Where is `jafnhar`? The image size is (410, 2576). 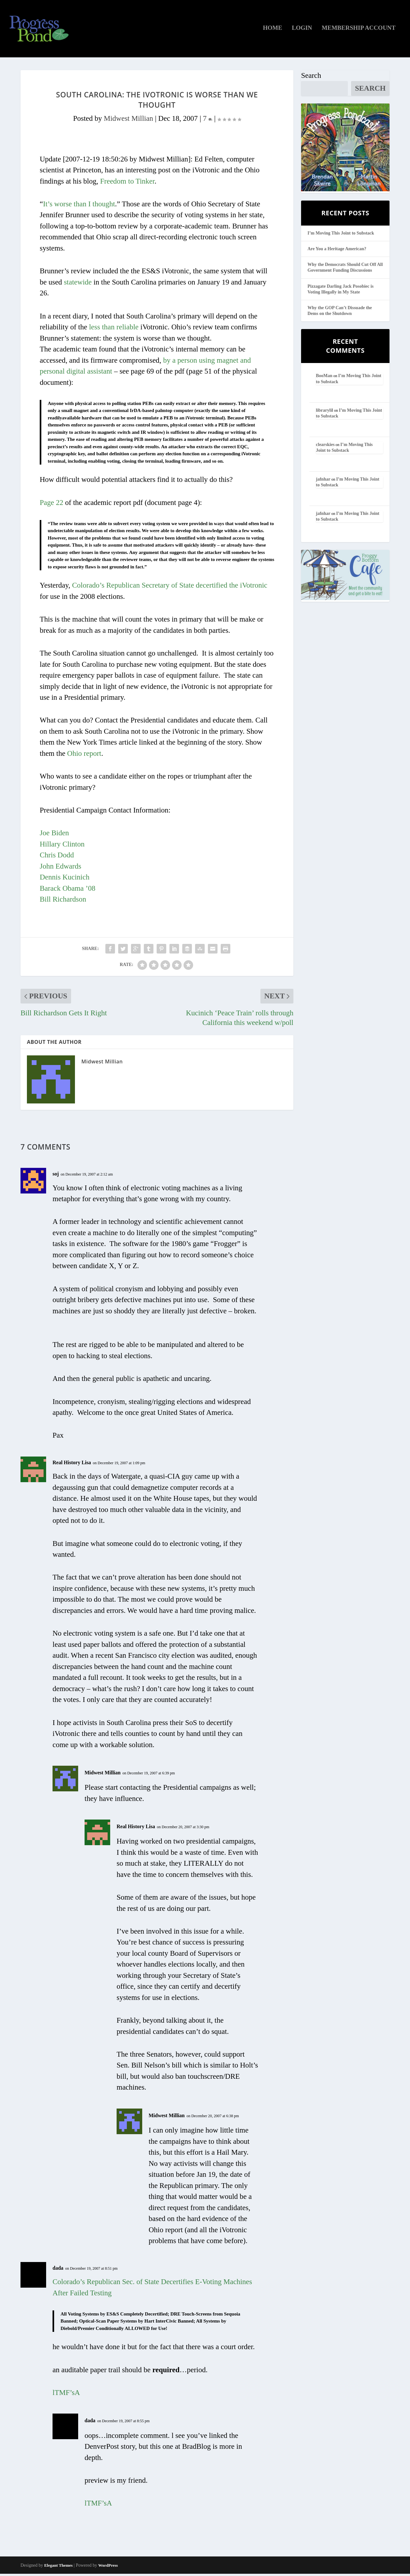 jafnhar is located at coordinates (323, 481).